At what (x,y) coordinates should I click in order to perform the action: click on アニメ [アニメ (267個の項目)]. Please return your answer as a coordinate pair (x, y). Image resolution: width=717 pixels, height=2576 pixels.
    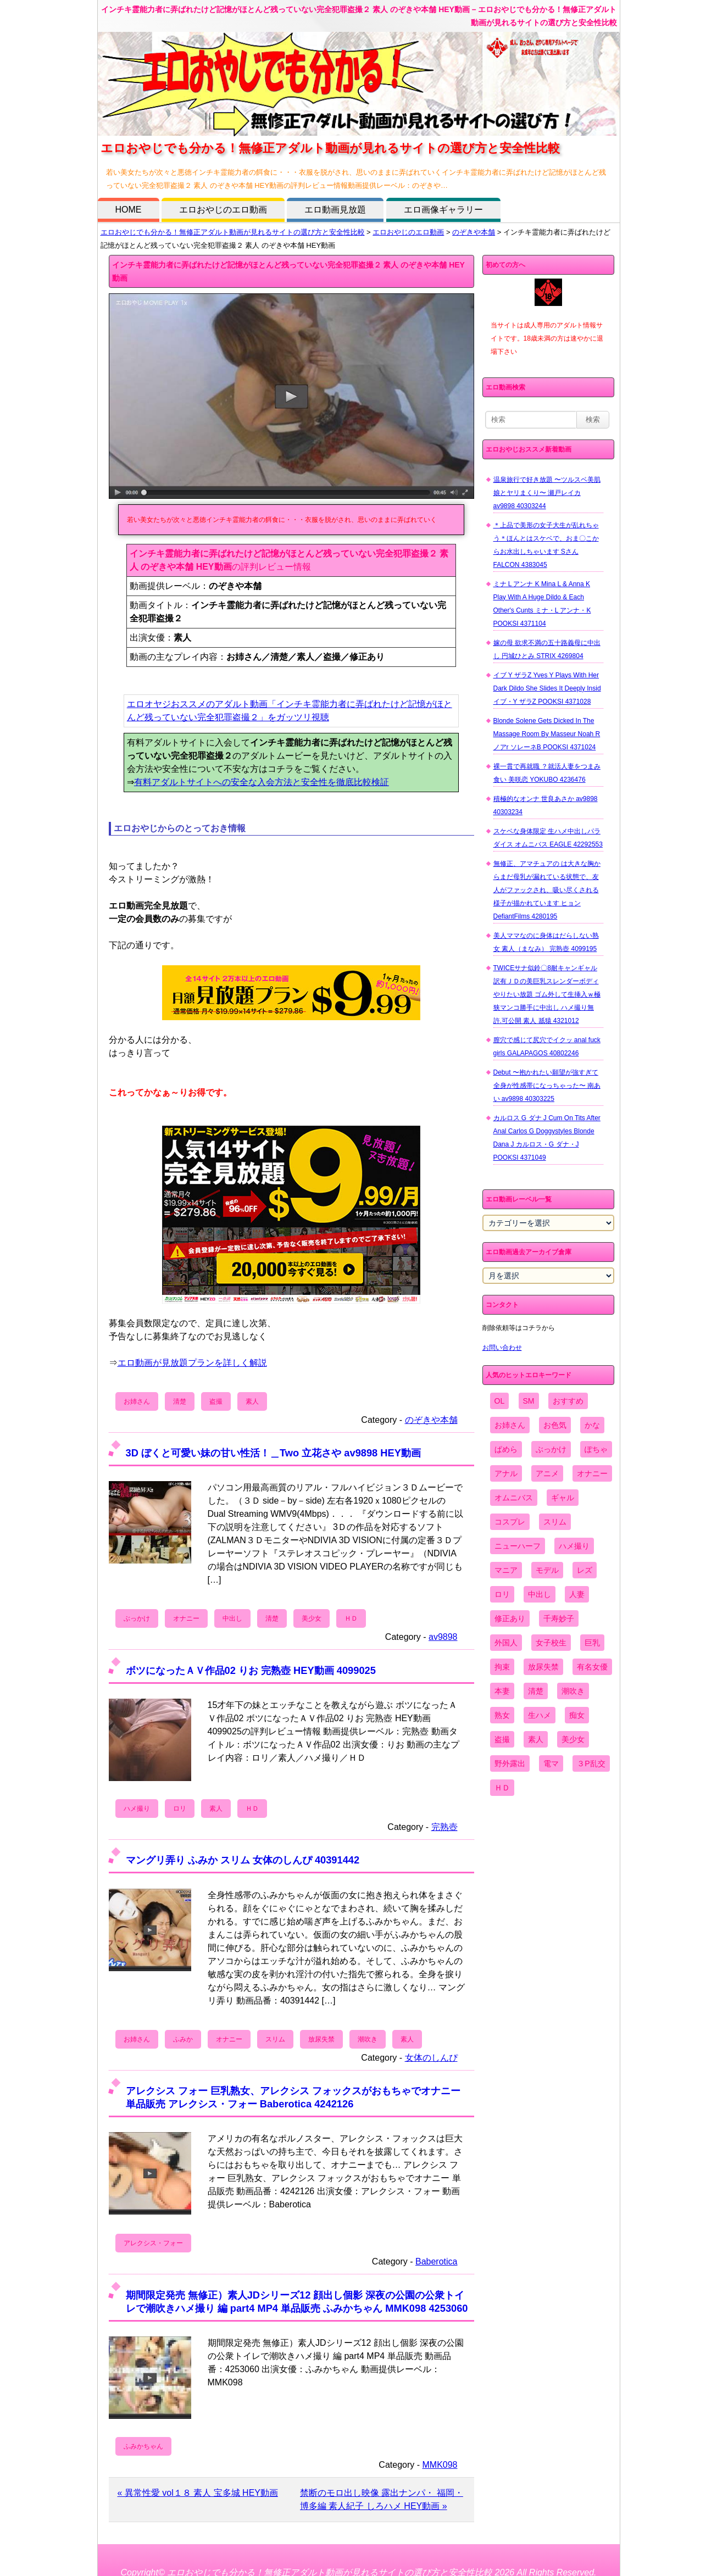
    Looking at the image, I should click on (547, 1473).